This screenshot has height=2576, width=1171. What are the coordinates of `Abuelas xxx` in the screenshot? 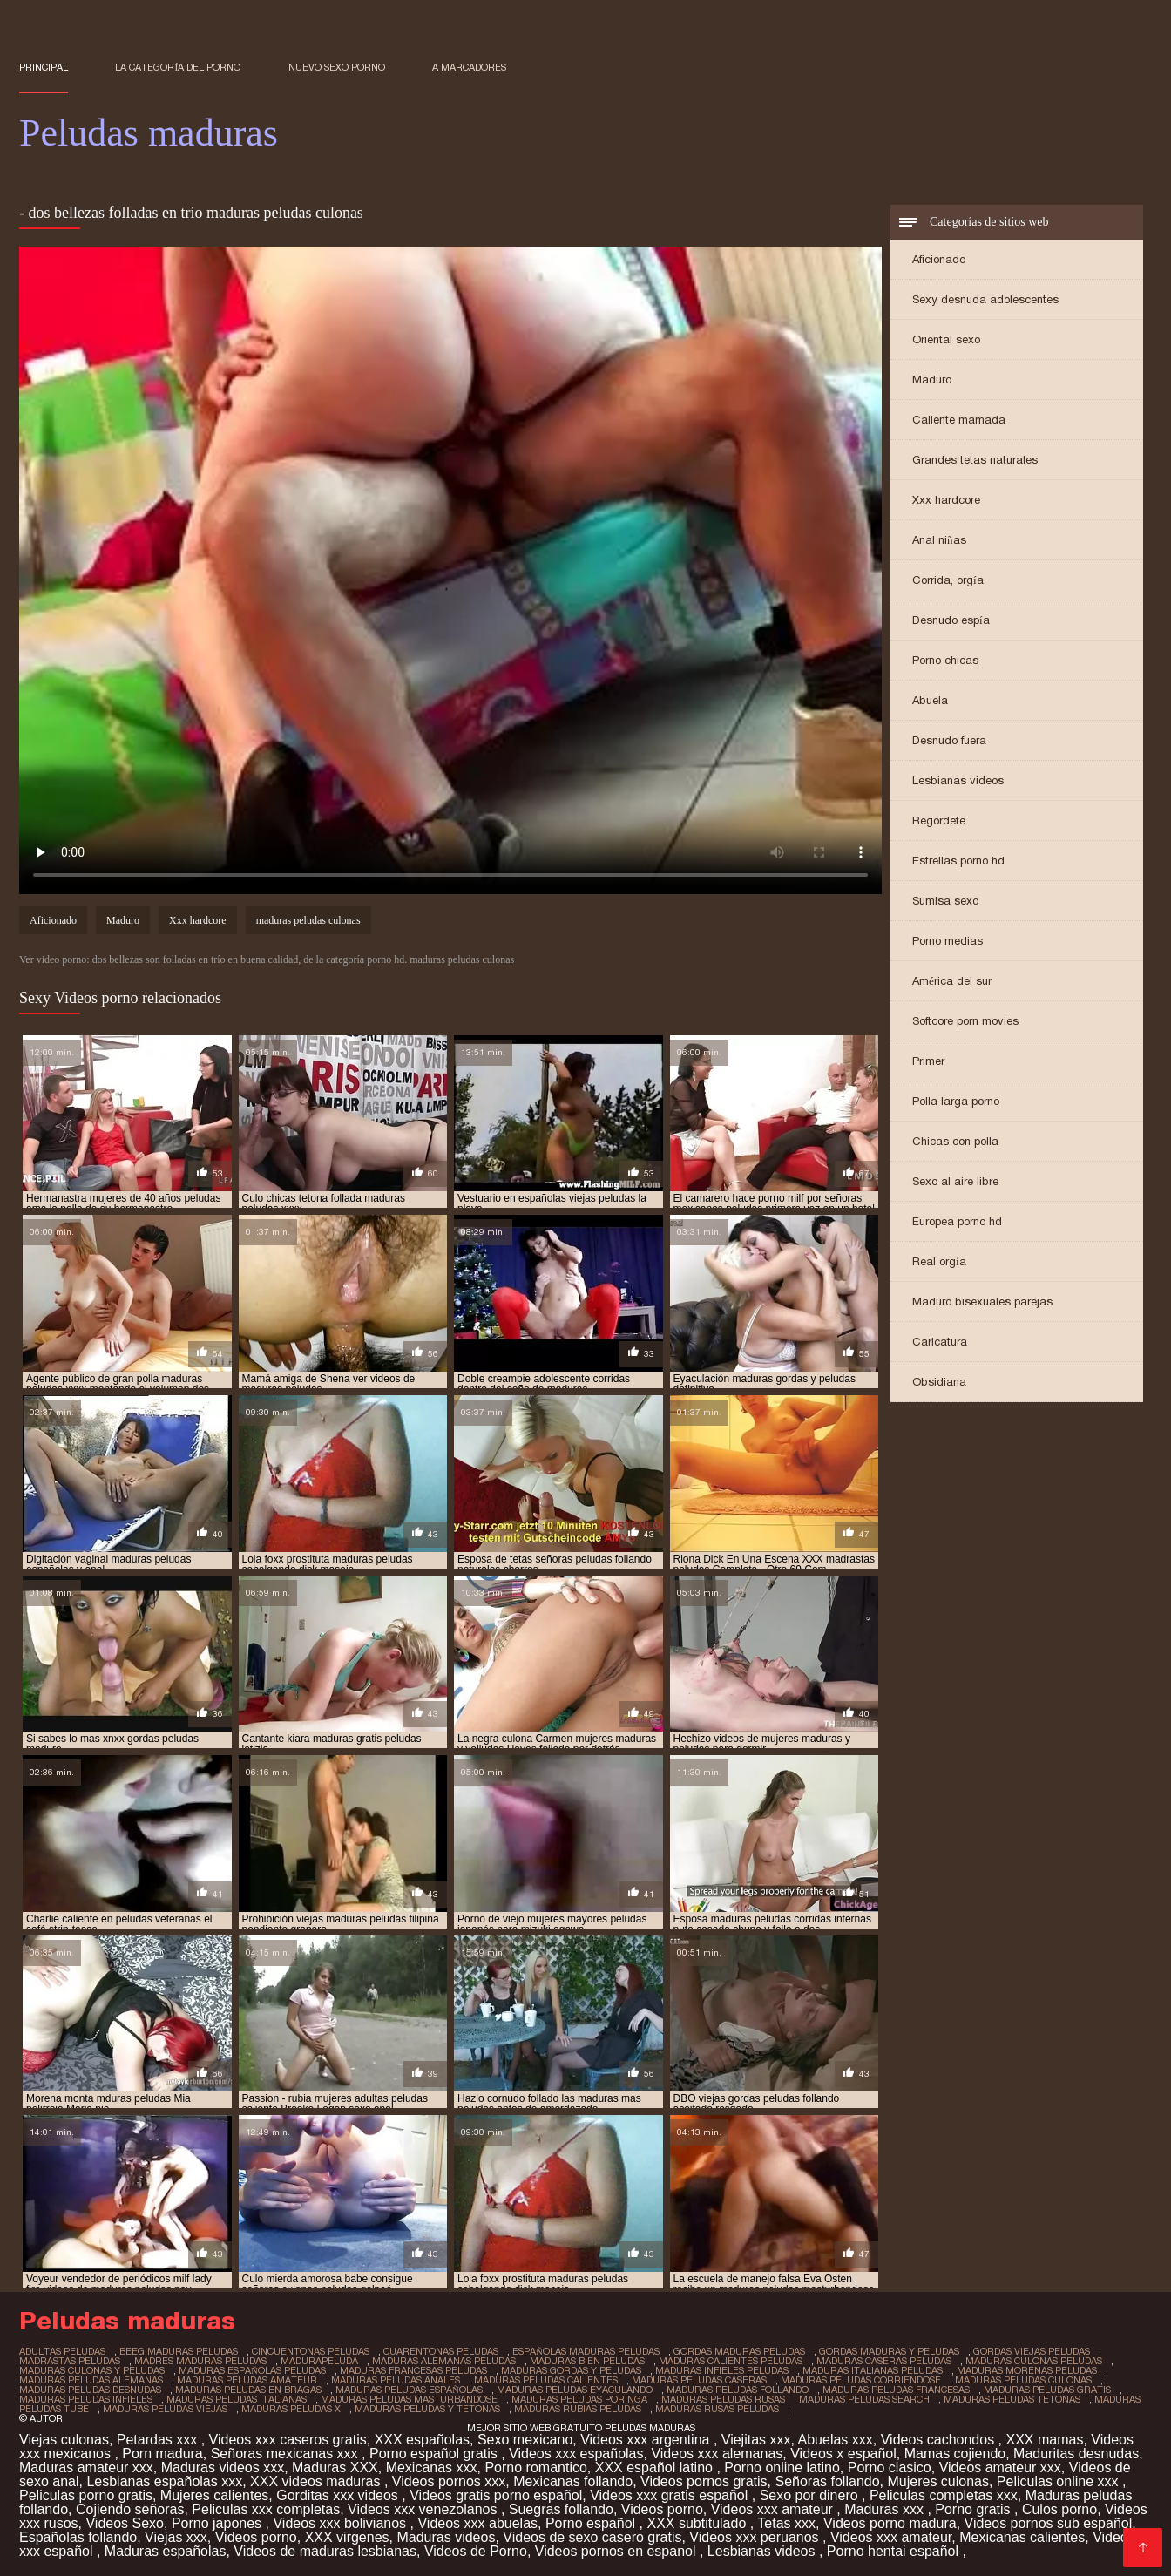 It's located at (835, 2439).